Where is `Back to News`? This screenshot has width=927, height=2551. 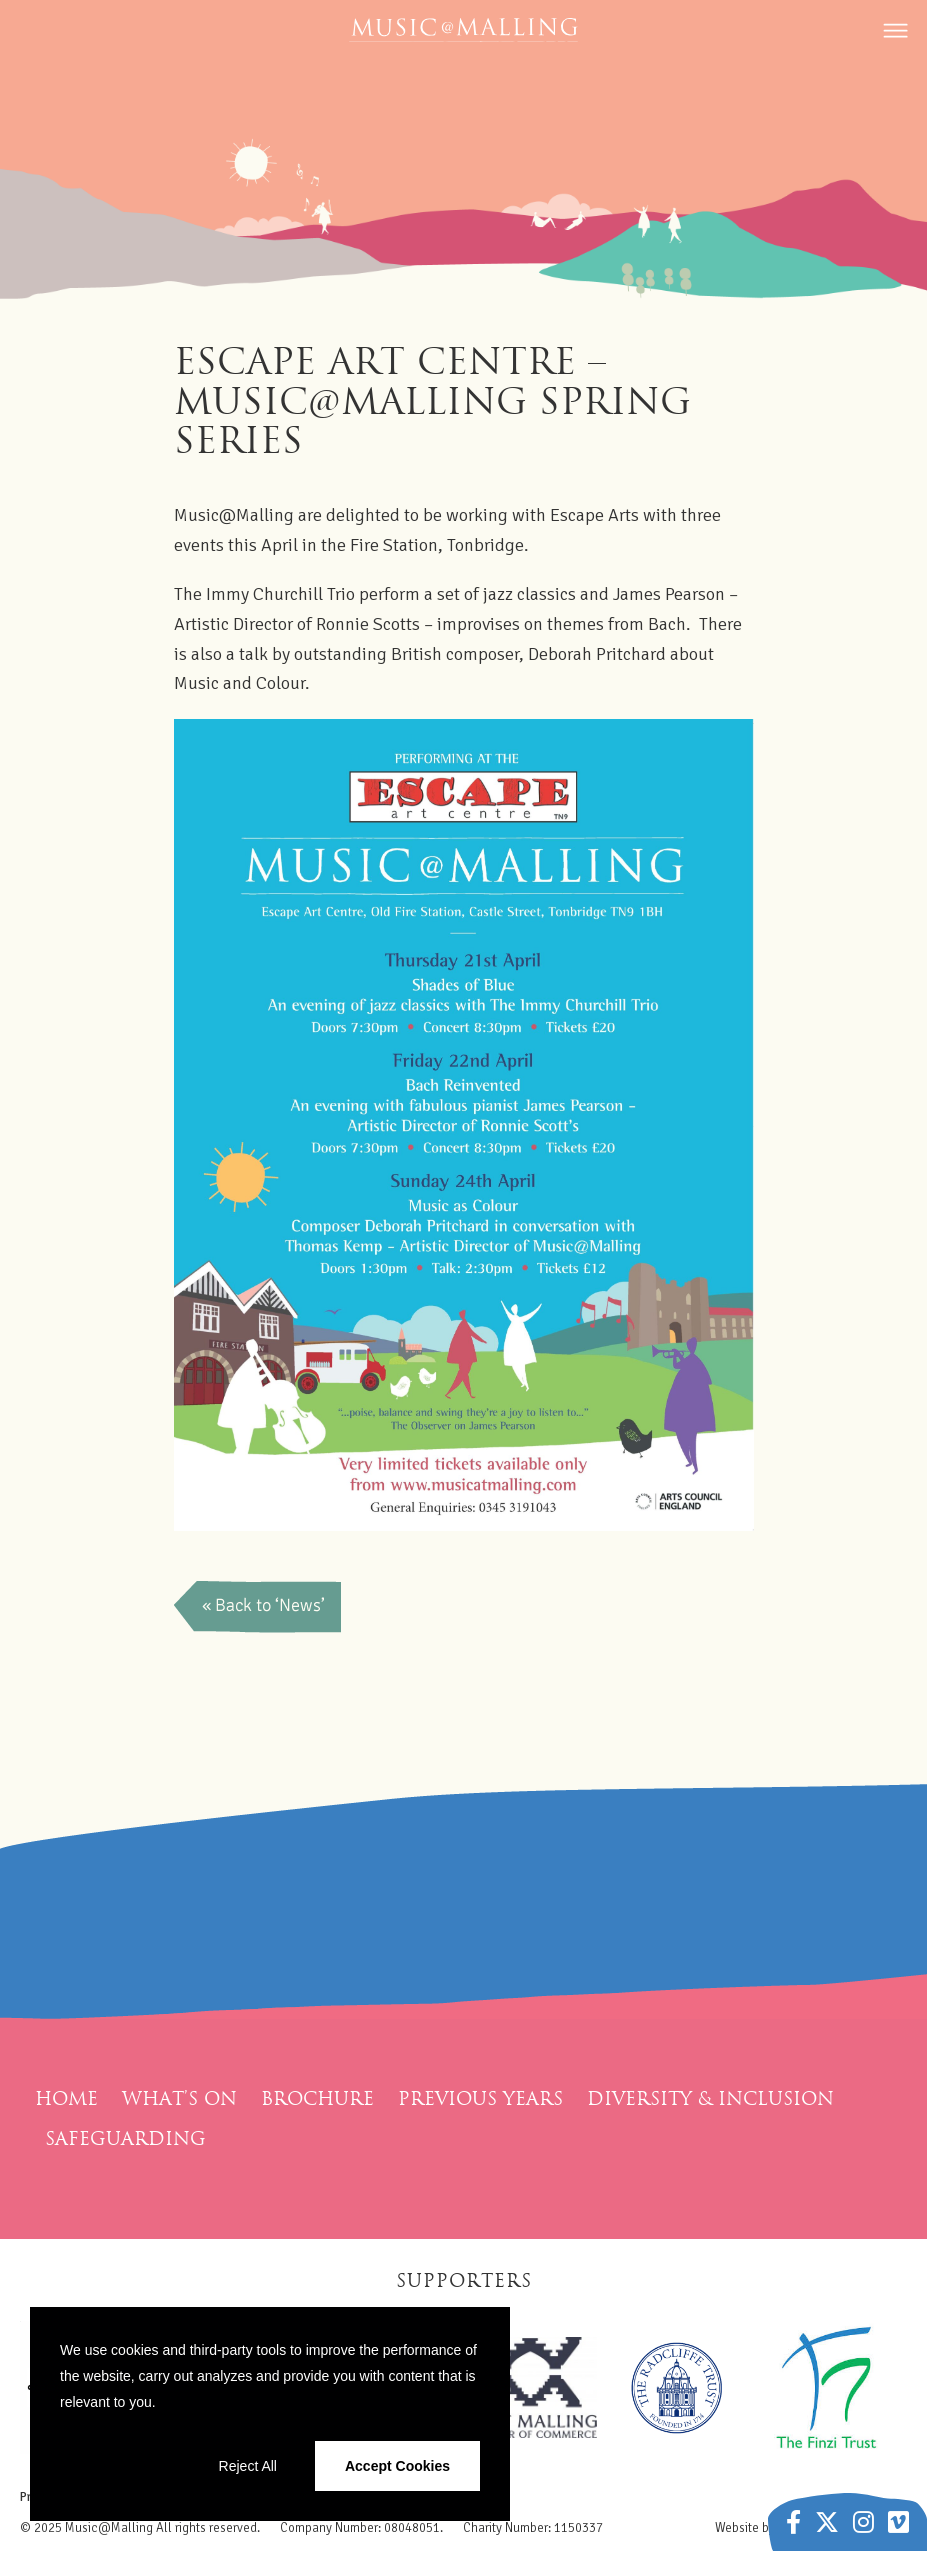 Back to News is located at coordinates (259, 1606).